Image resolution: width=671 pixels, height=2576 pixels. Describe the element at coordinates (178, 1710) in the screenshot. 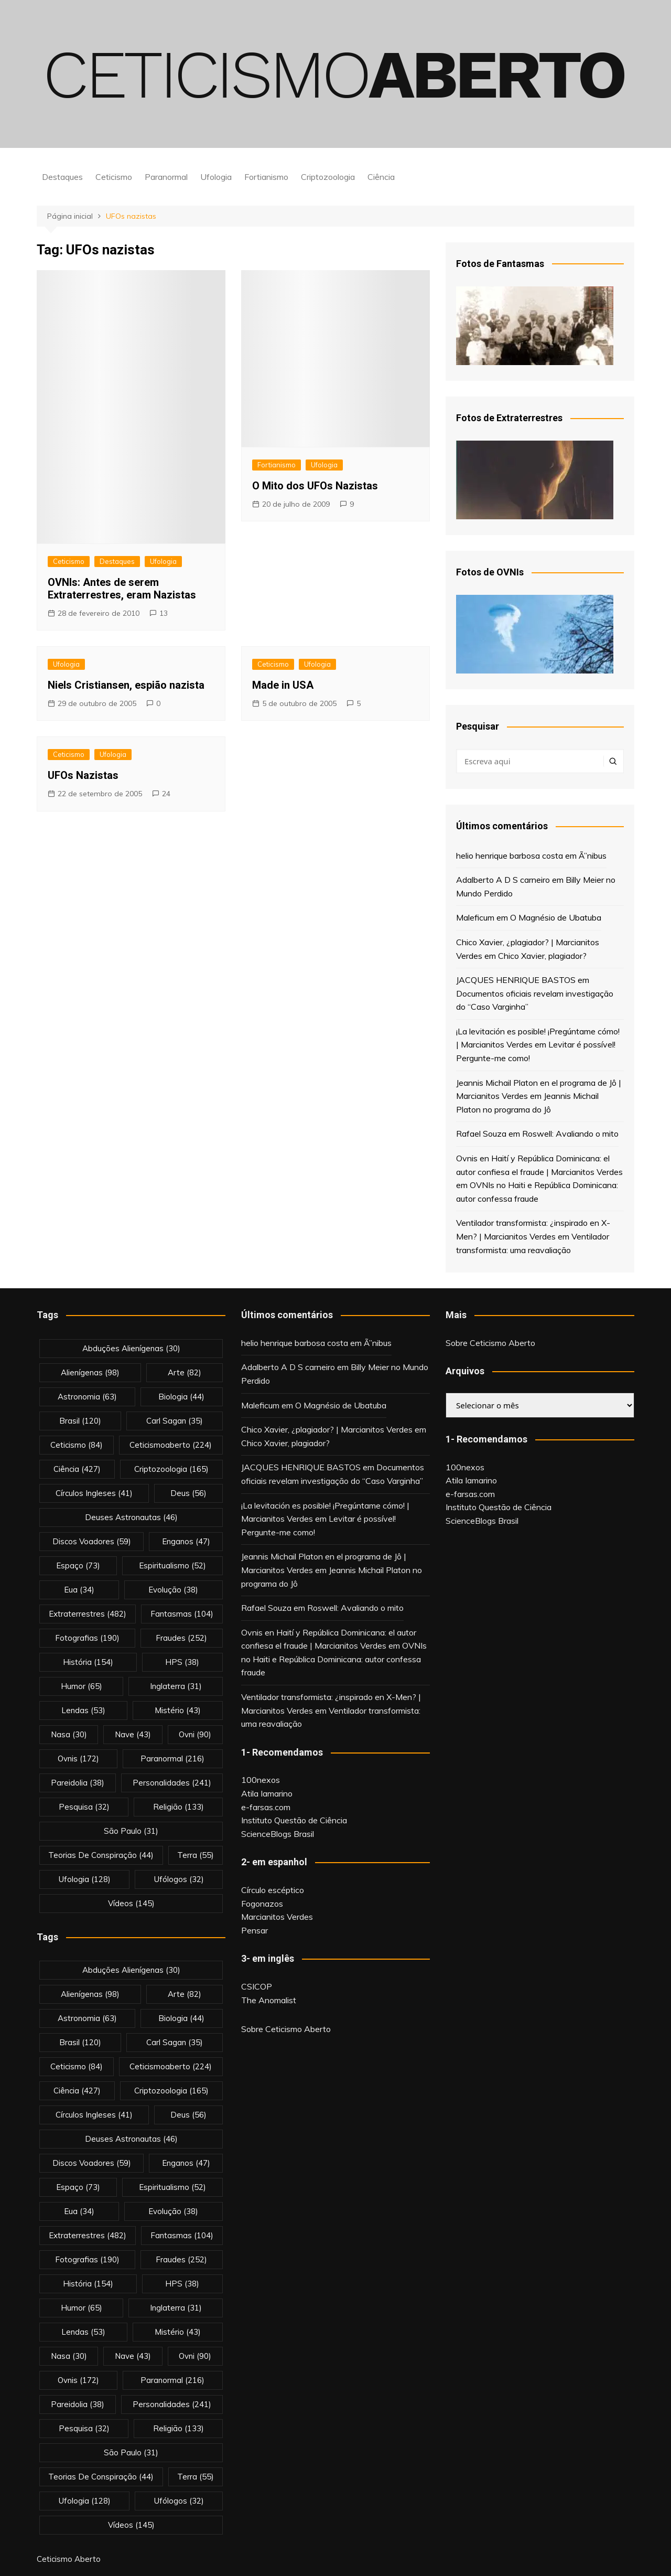

I see `mistério [mistério (43 itens)]` at that location.